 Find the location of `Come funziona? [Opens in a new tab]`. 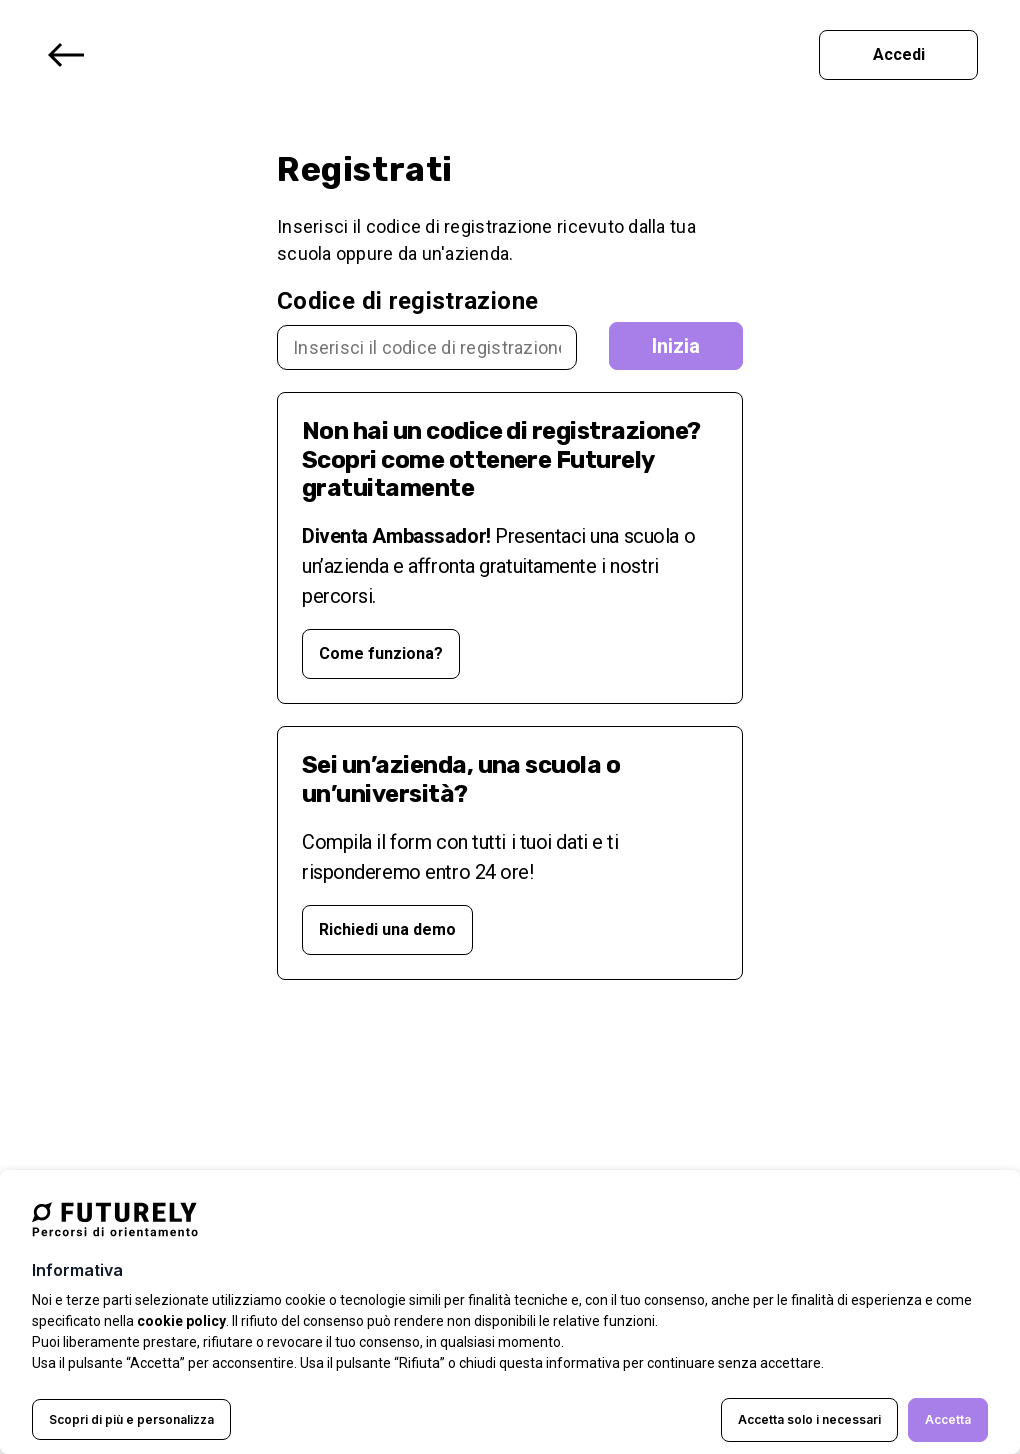

Come funziona? [Opens in a new tab] is located at coordinates (381, 653).